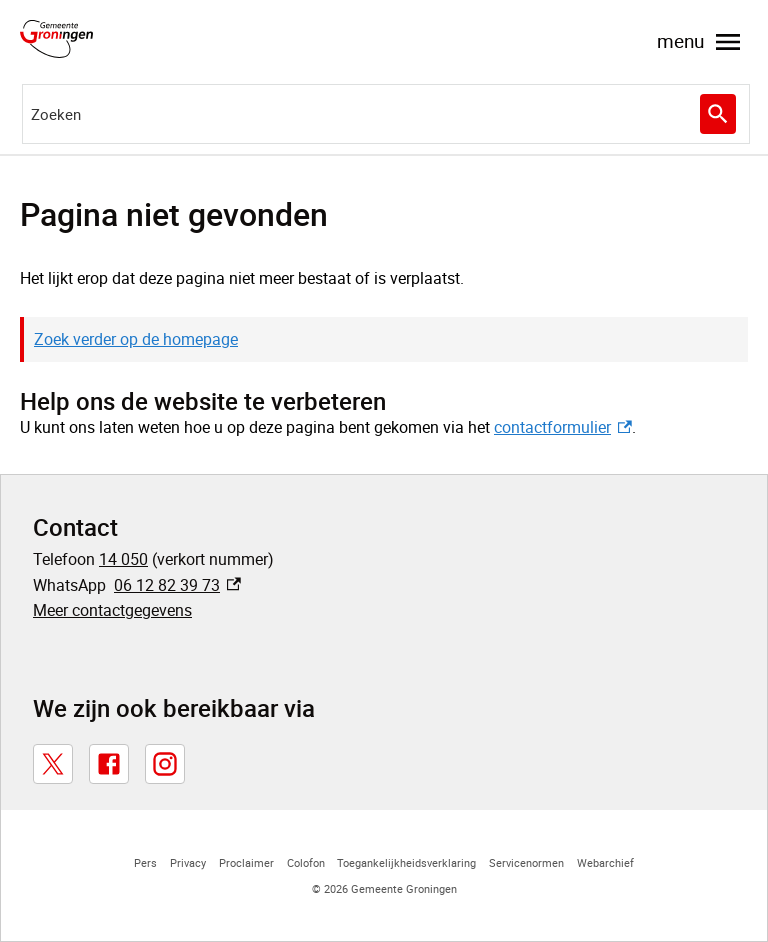 This screenshot has width=768, height=942. Describe the element at coordinates (109, 764) in the screenshot. I see `[Facebook, externe link]` at that location.